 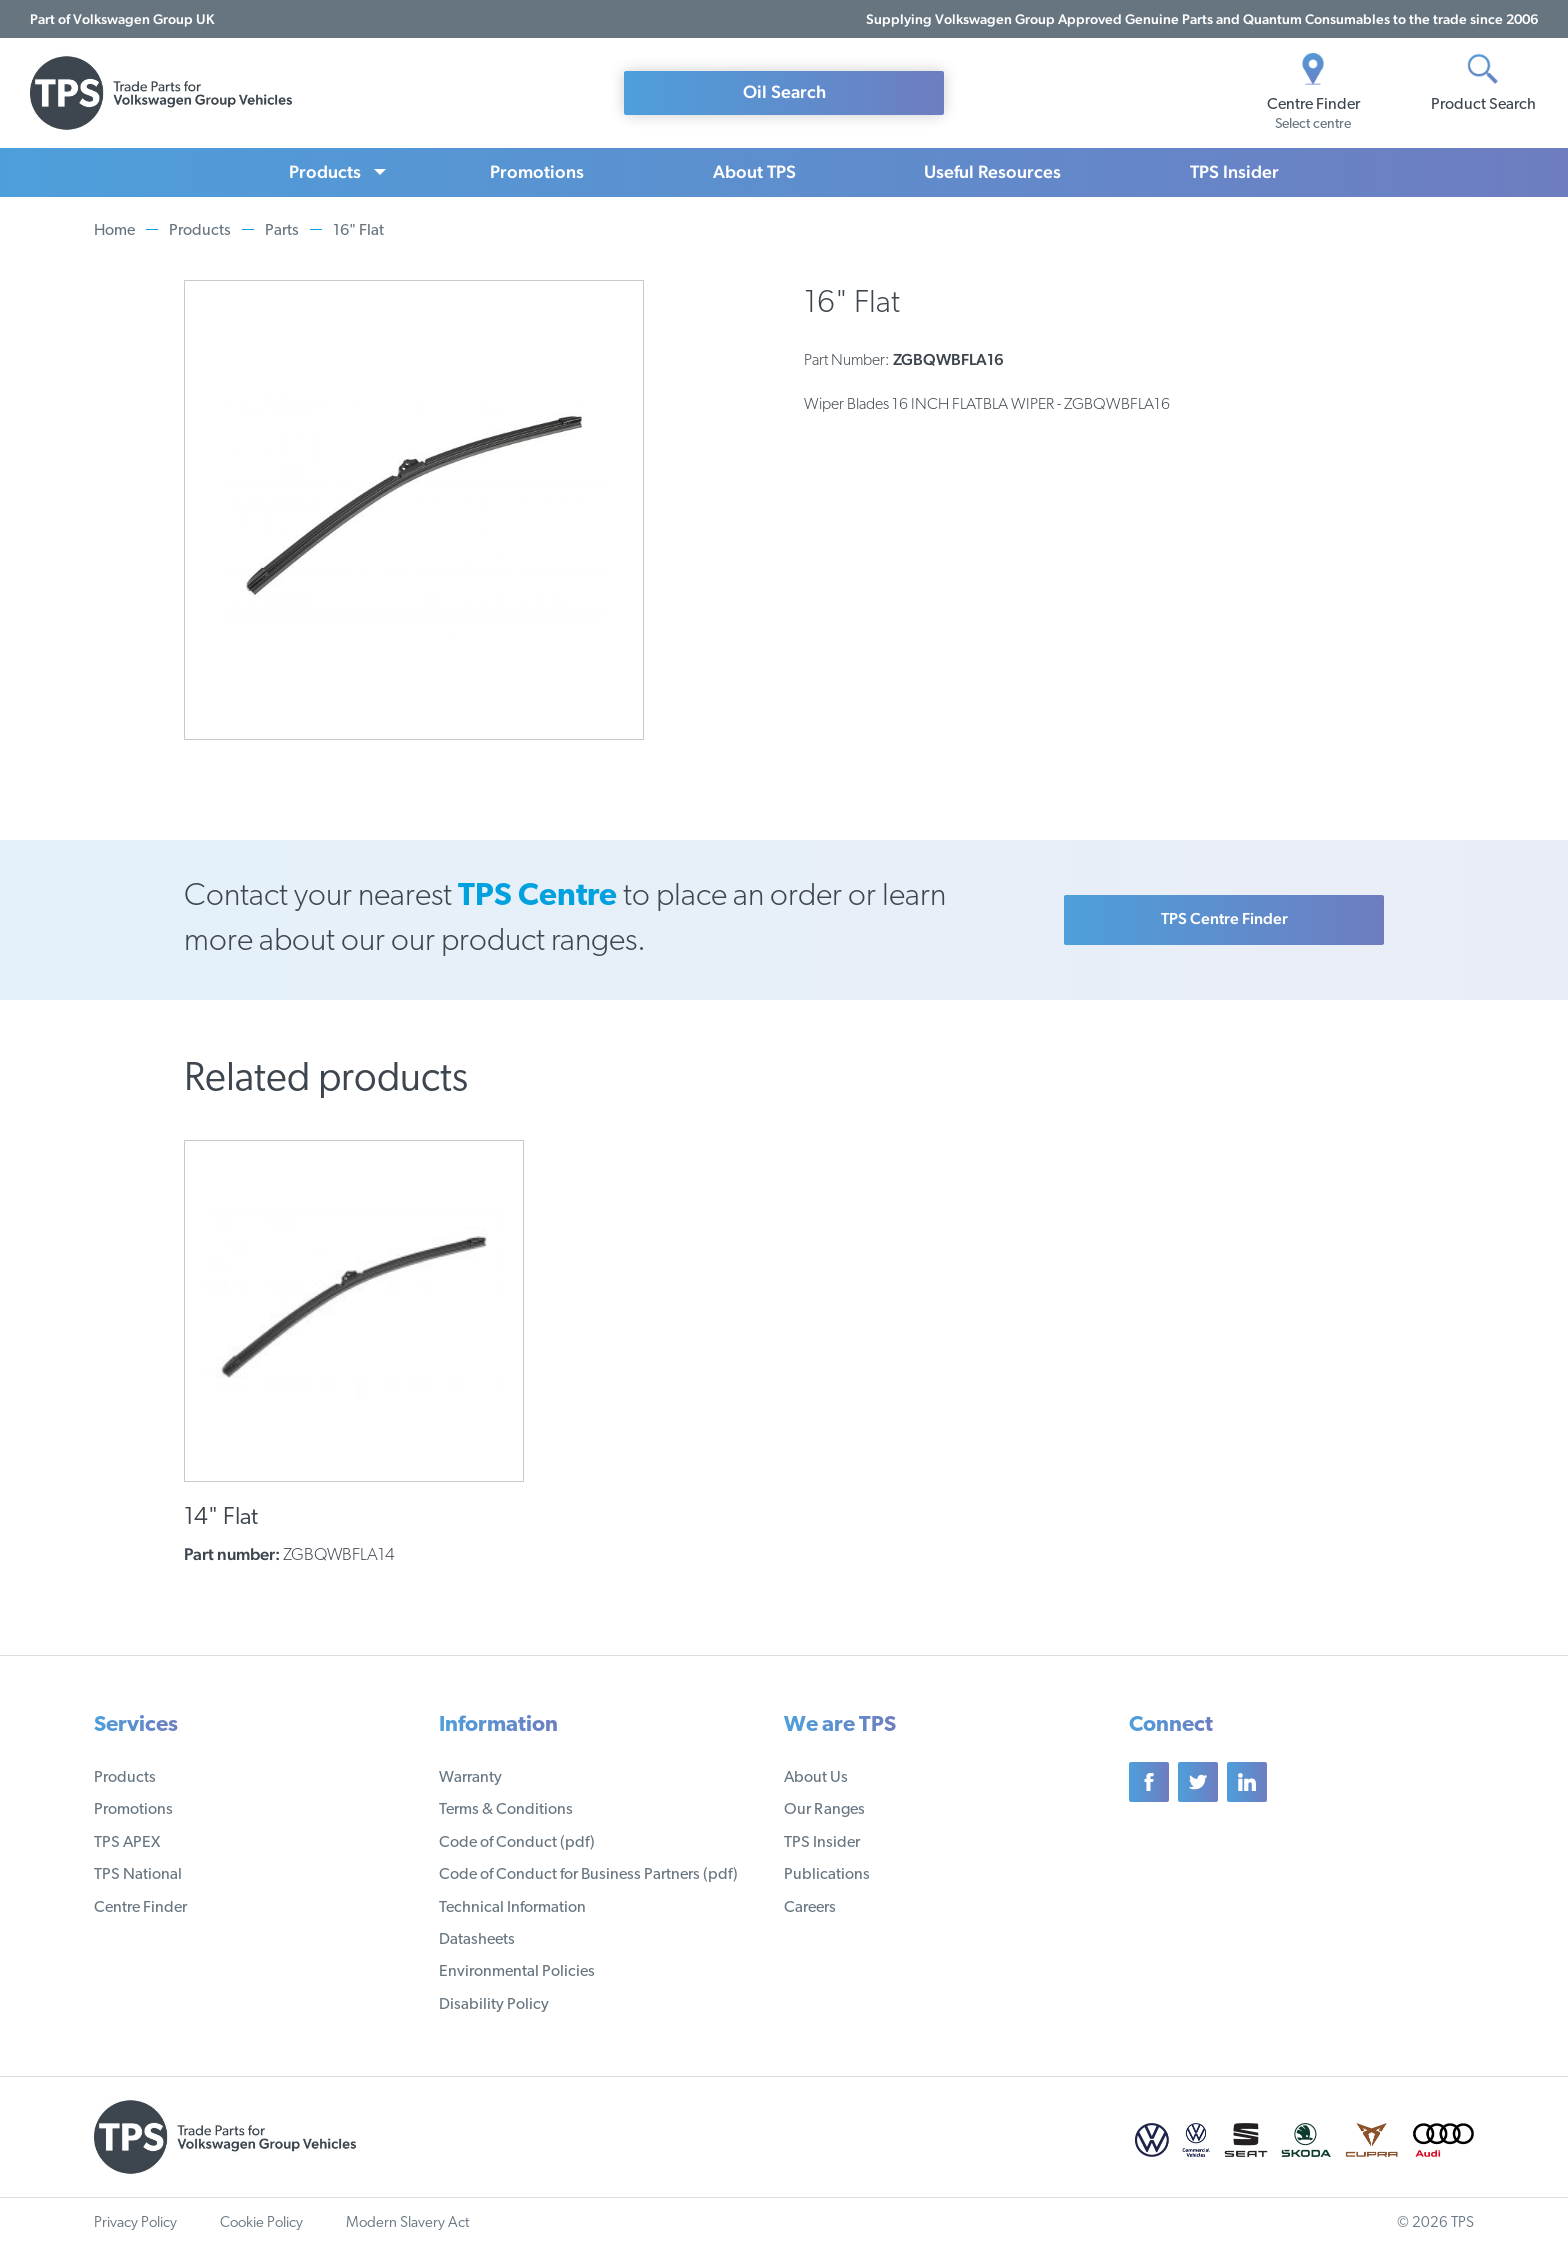 I want to click on TPS APEX, so click(x=127, y=1843).